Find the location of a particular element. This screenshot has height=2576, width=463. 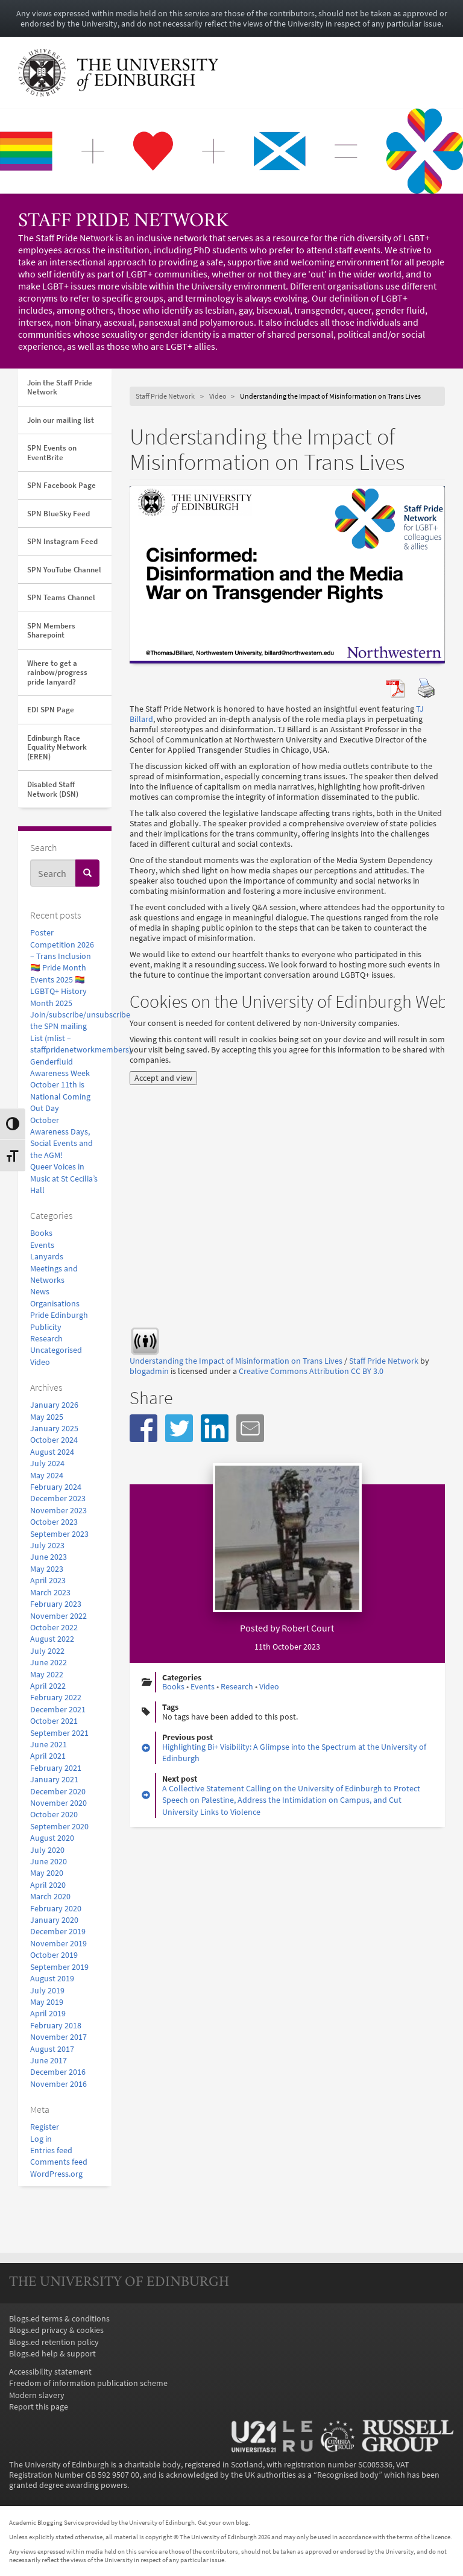

Blogs.ed help & support is located at coordinates (52, 2354).